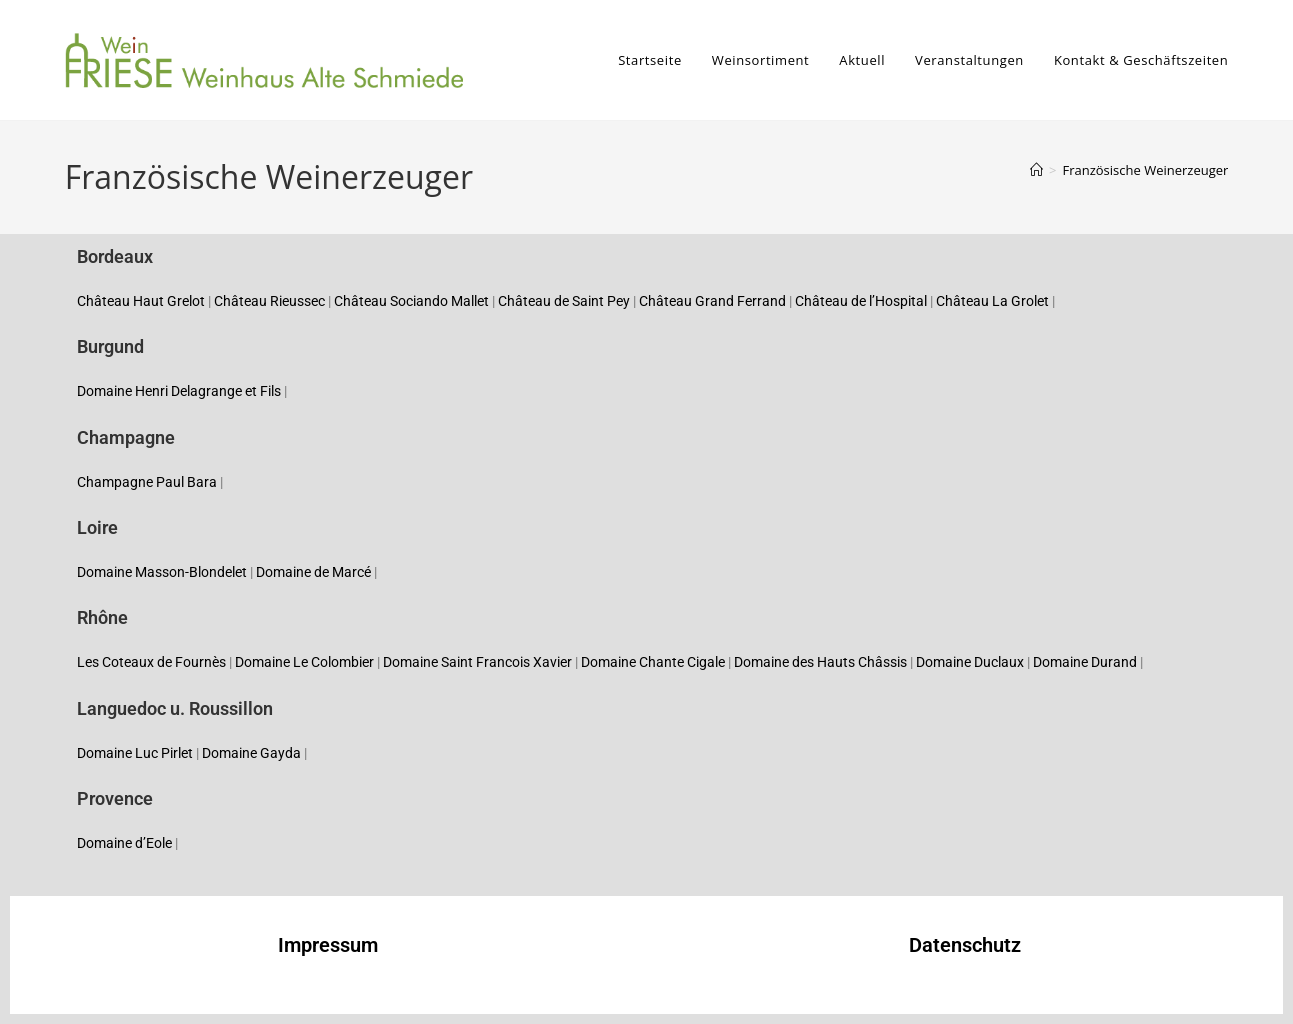  Describe the element at coordinates (653, 662) in the screenshot. I see `Domaine Chante Cigale` at that location.